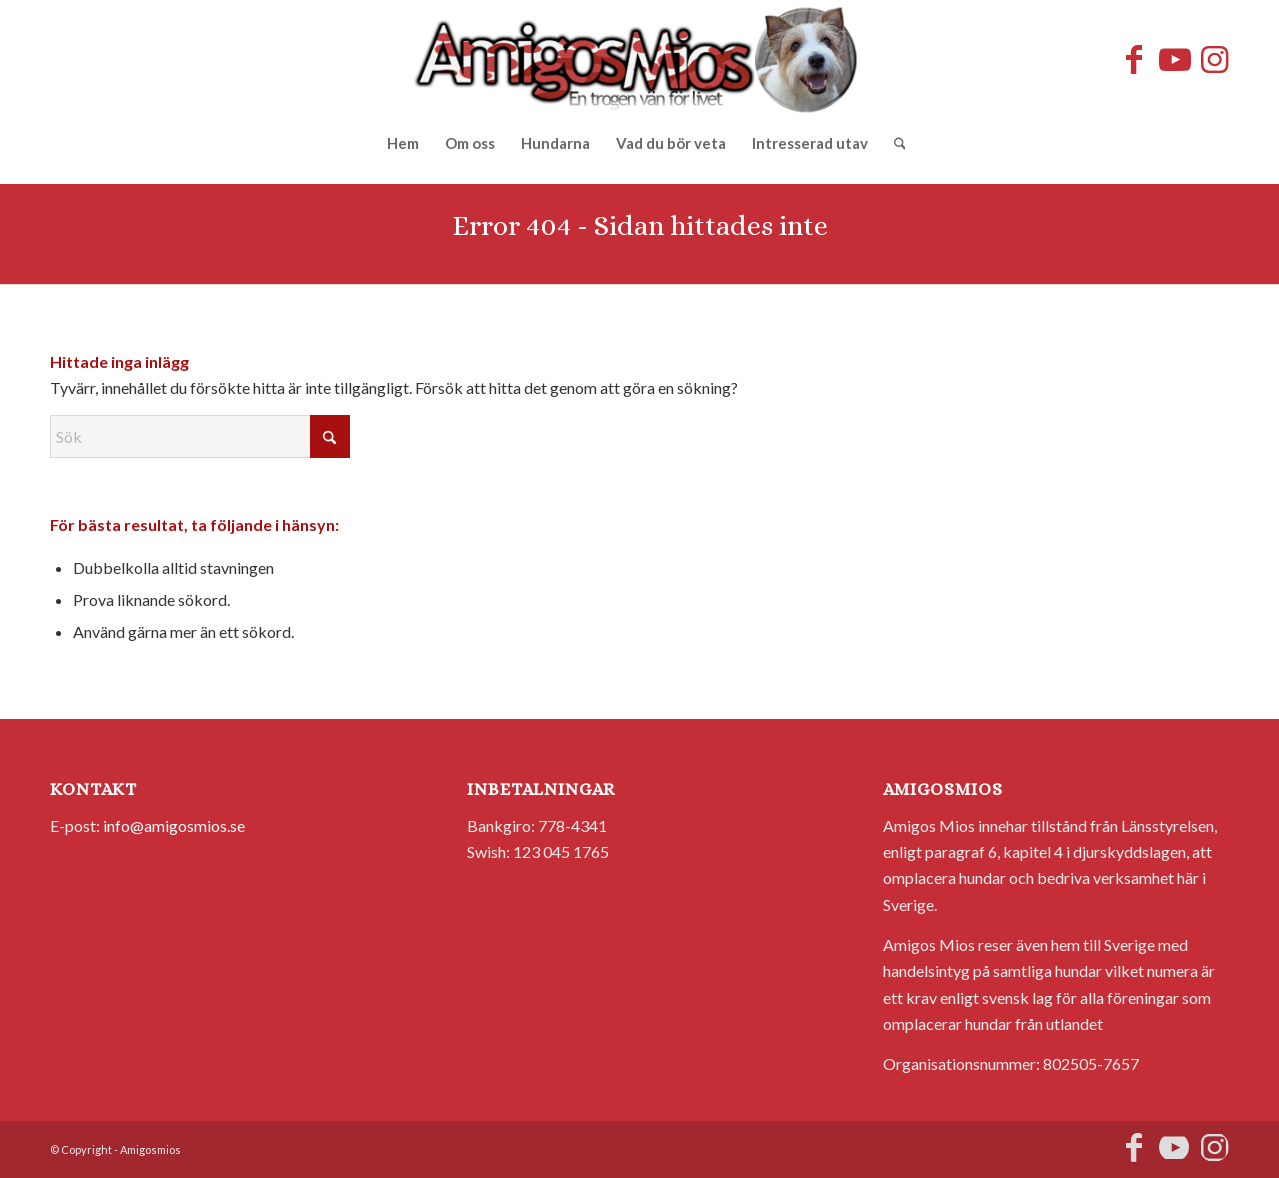 Image resolution: width=1279 pixels, height=1178 pixels. Describe the element at coordinates (403, 143) in the screenshot. I see `[menuitem]` at that location.